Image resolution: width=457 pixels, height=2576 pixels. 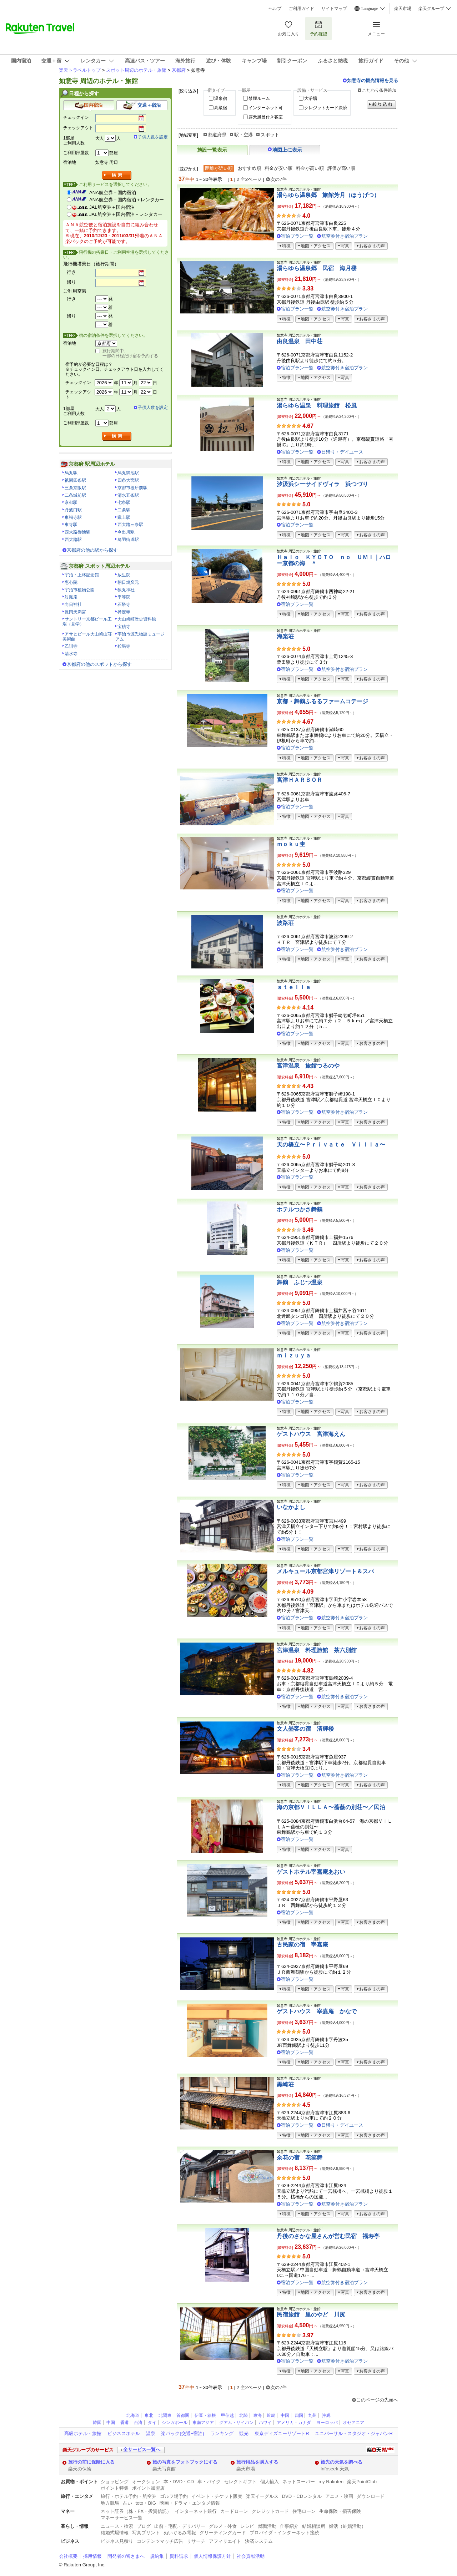 What do you see at coordinates (372, 80) in the screenshot?
I see `如意寺の観光情報を見る` at bounding box center [372, 80].